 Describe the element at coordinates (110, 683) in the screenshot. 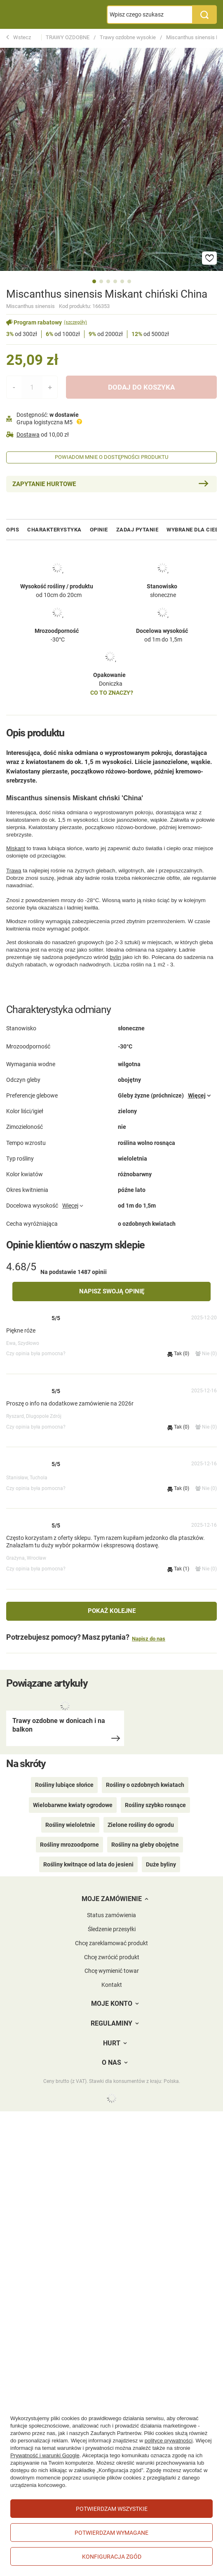

I see `Doniczka` at that location.